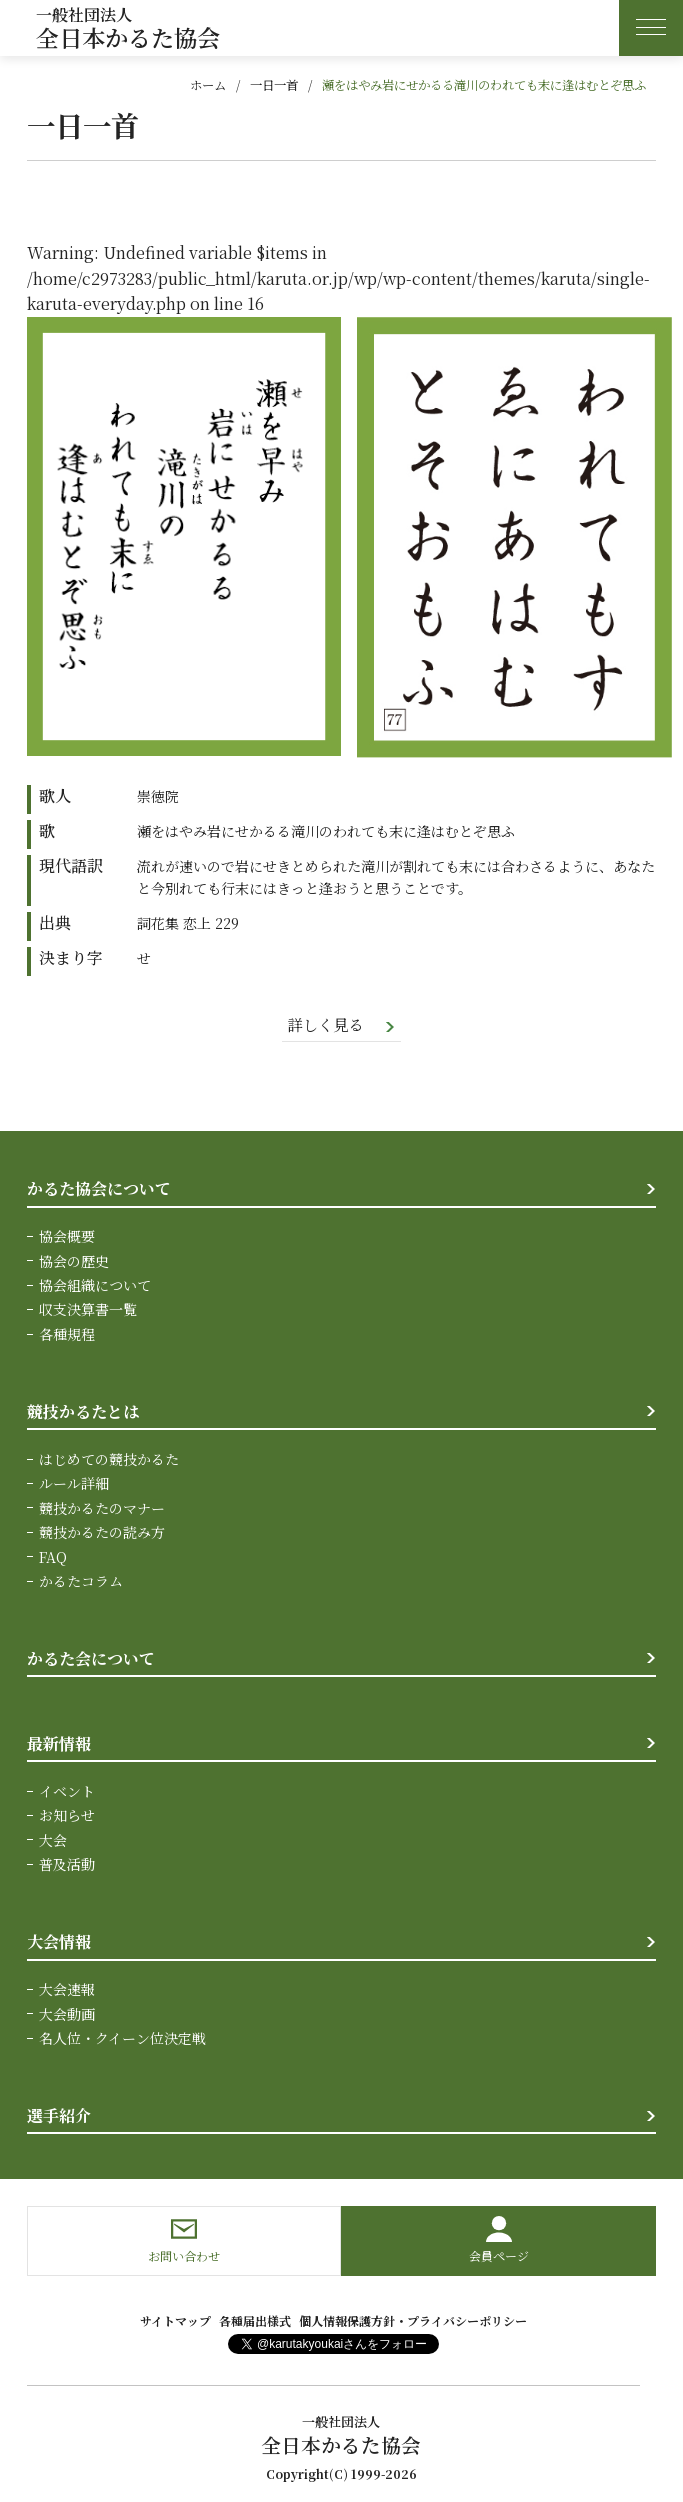 The image size is (683, 2502). I want to click on 瀬をはやみ岩にせかるる滝川のわれても末に逢はむとぞ思ふ, so click(484, 85).